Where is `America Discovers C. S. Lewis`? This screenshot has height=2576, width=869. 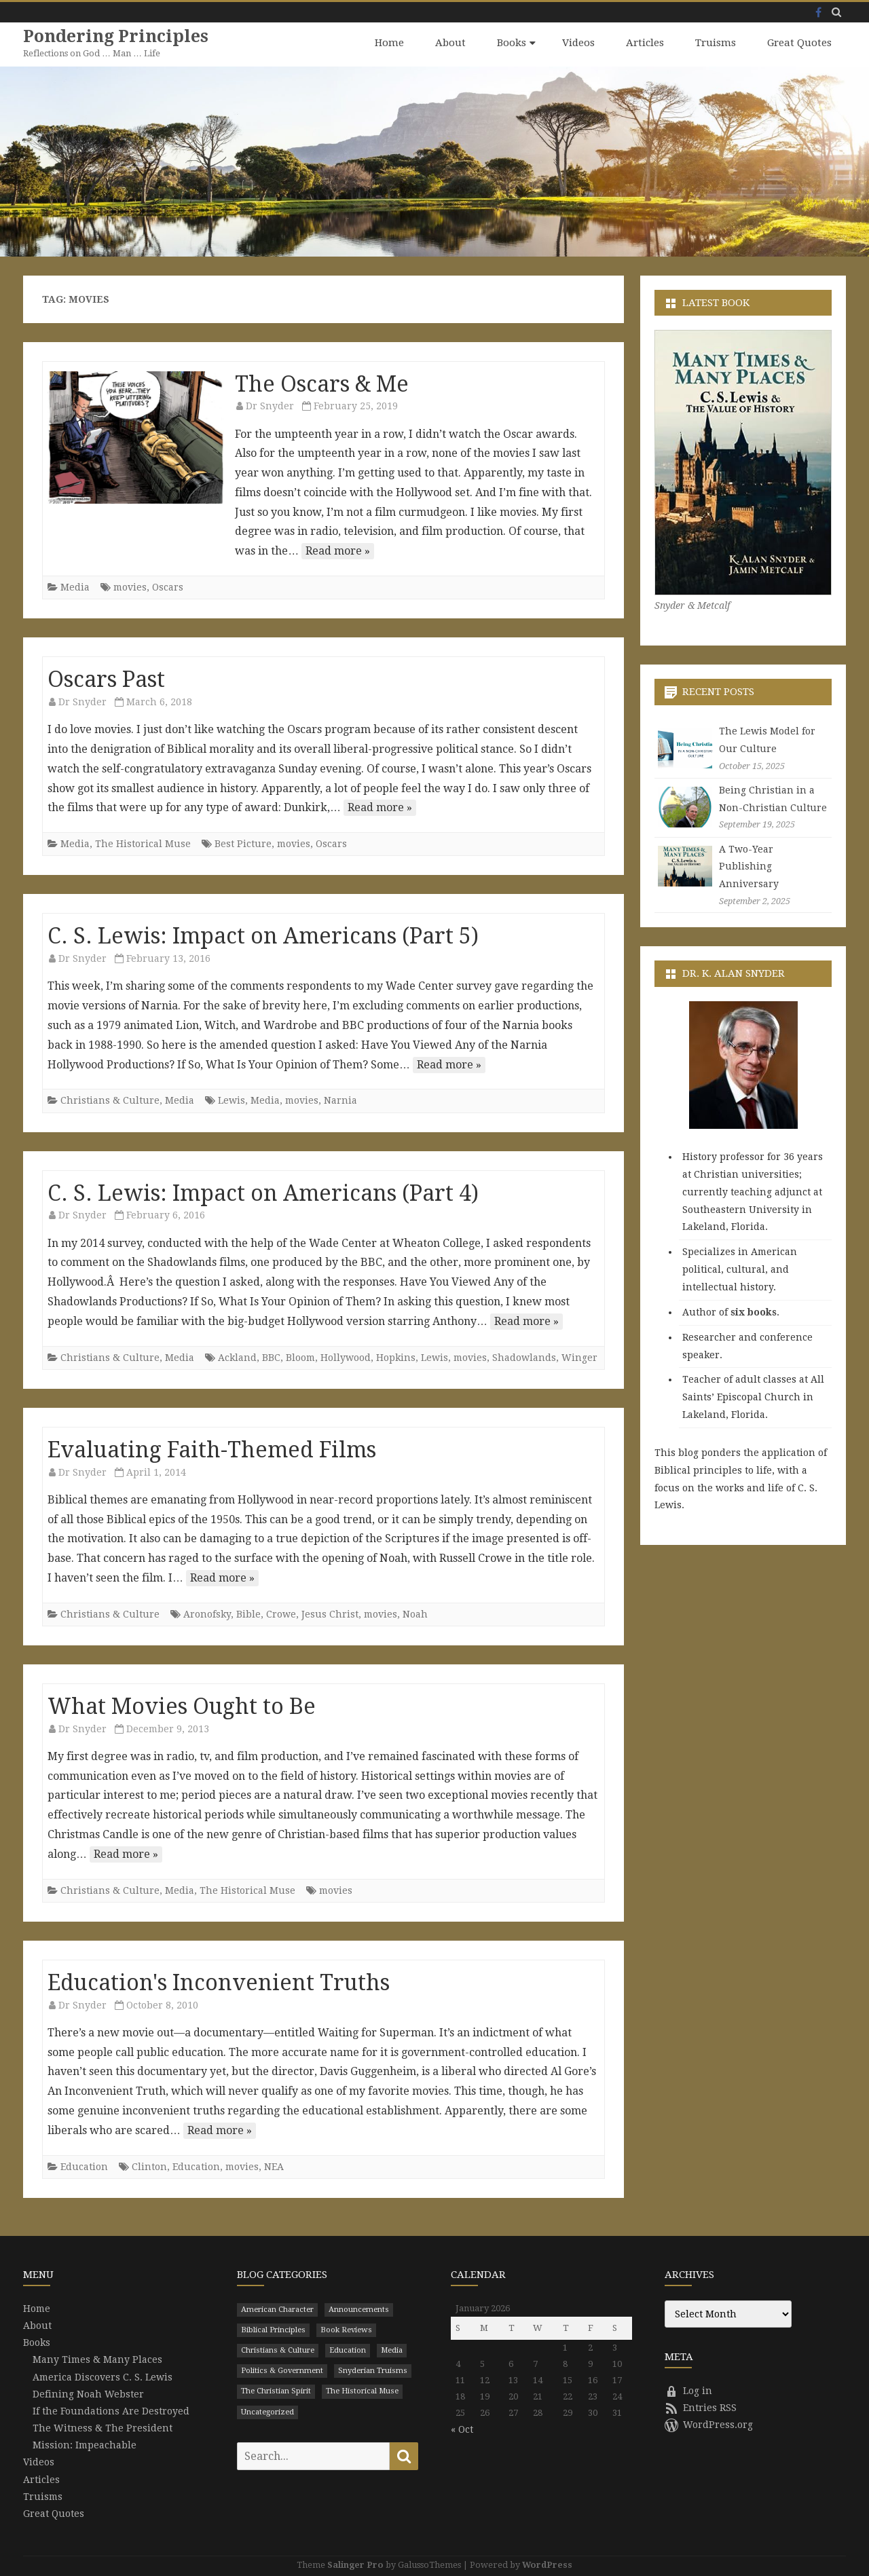
America Discovers C. S. Lewis is located at coordinates (102, 2376).